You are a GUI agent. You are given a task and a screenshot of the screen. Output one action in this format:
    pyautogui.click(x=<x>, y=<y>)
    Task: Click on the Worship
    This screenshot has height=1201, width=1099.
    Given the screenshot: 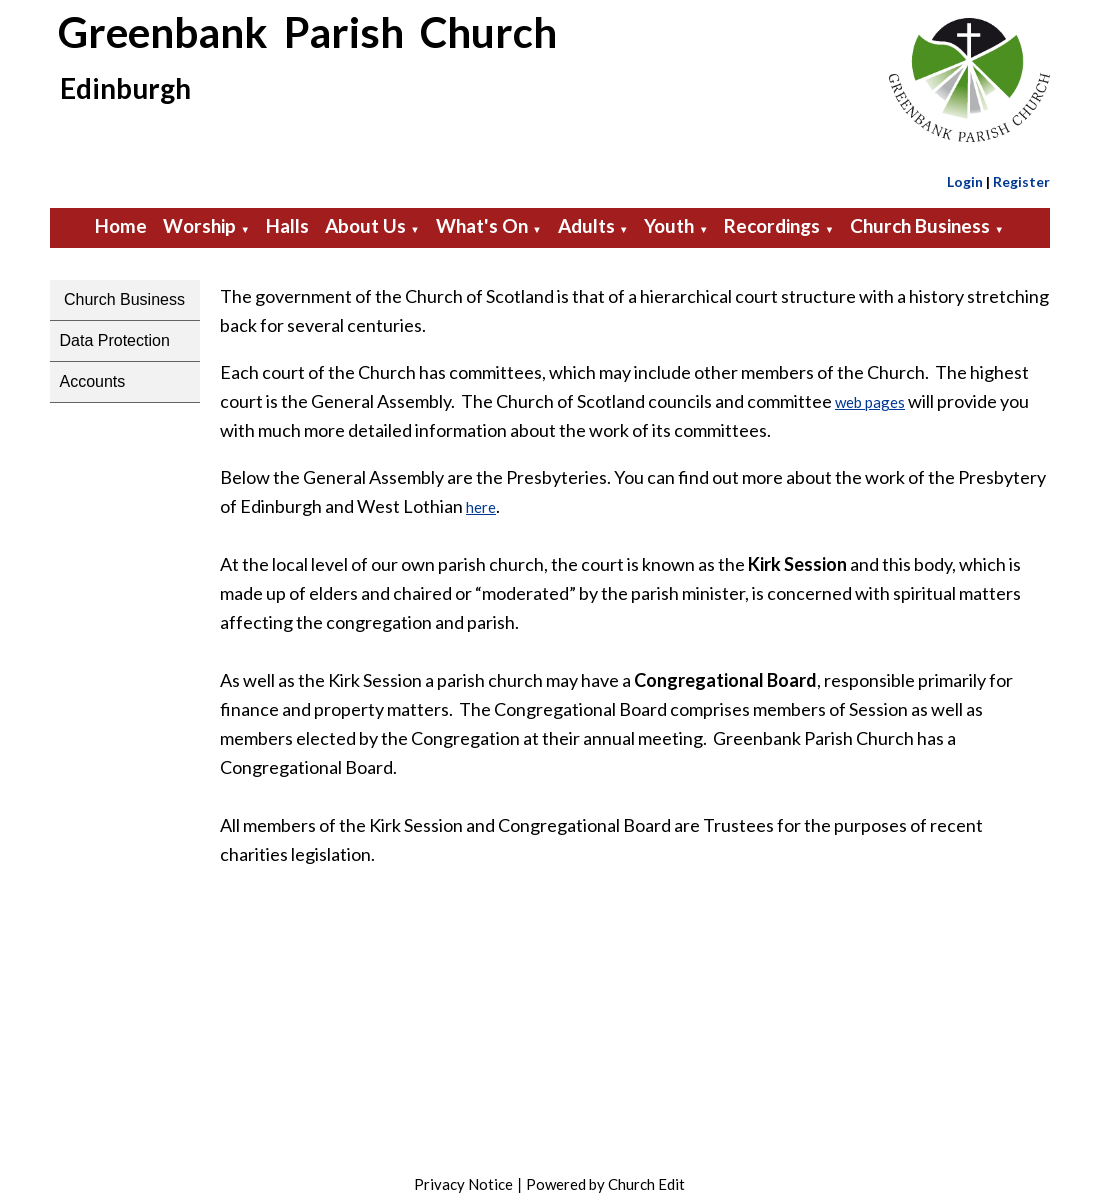 What is the action you would take?
    pyautogui.click(x=199, y=225)
    